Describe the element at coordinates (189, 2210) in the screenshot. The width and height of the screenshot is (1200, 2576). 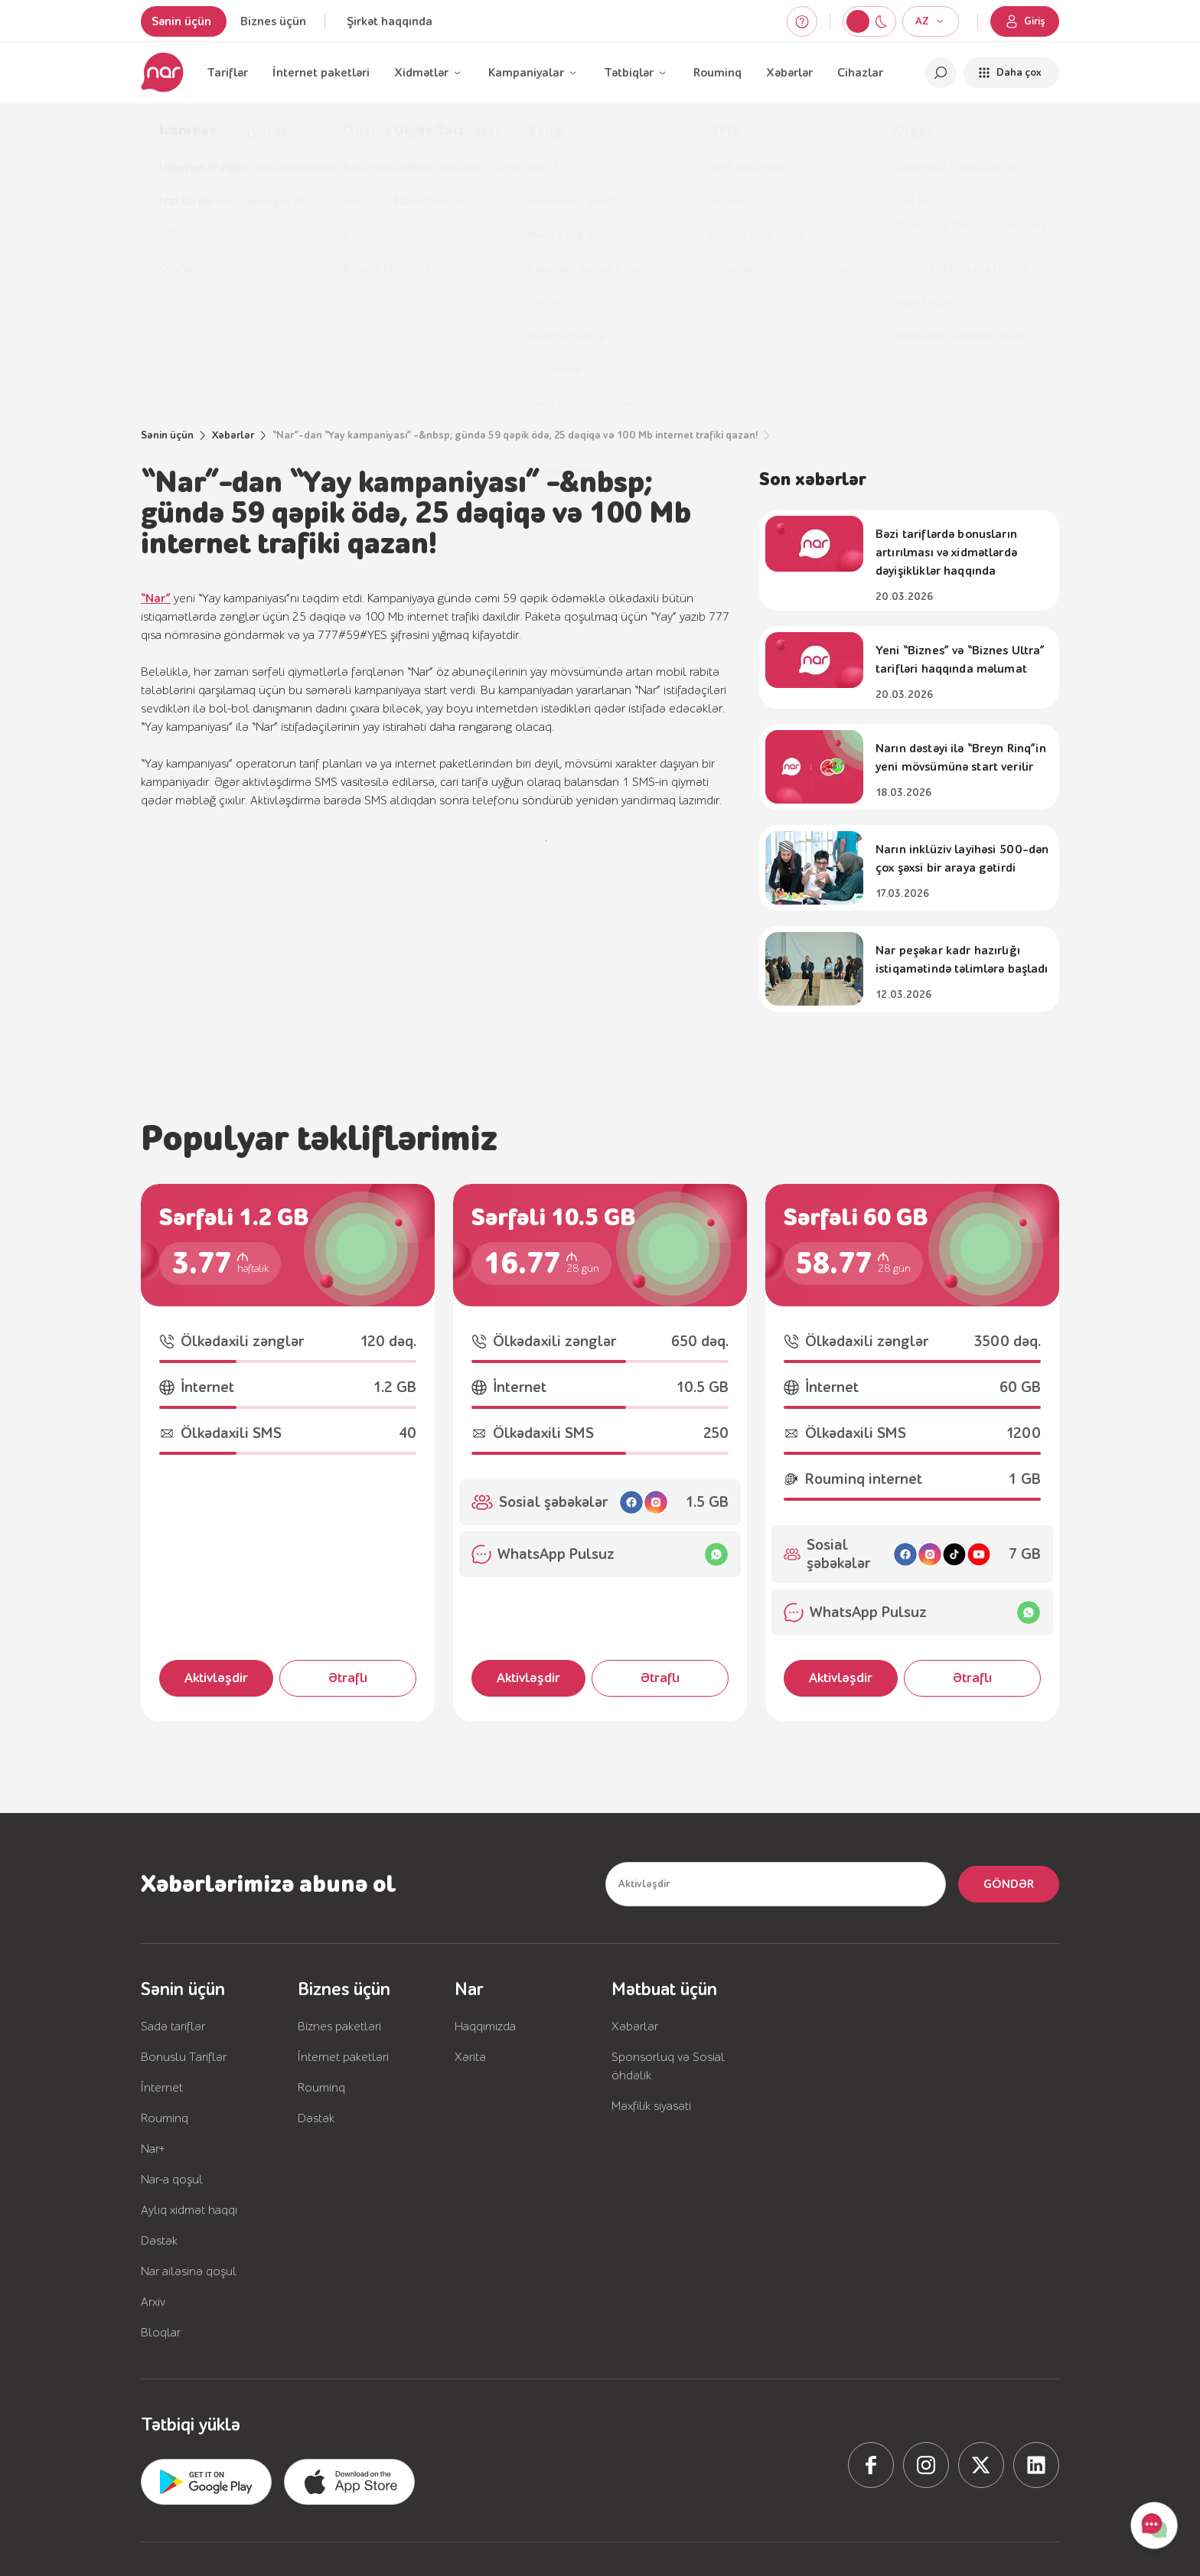
I see `Aylıq xidmət haqqı` at that location.